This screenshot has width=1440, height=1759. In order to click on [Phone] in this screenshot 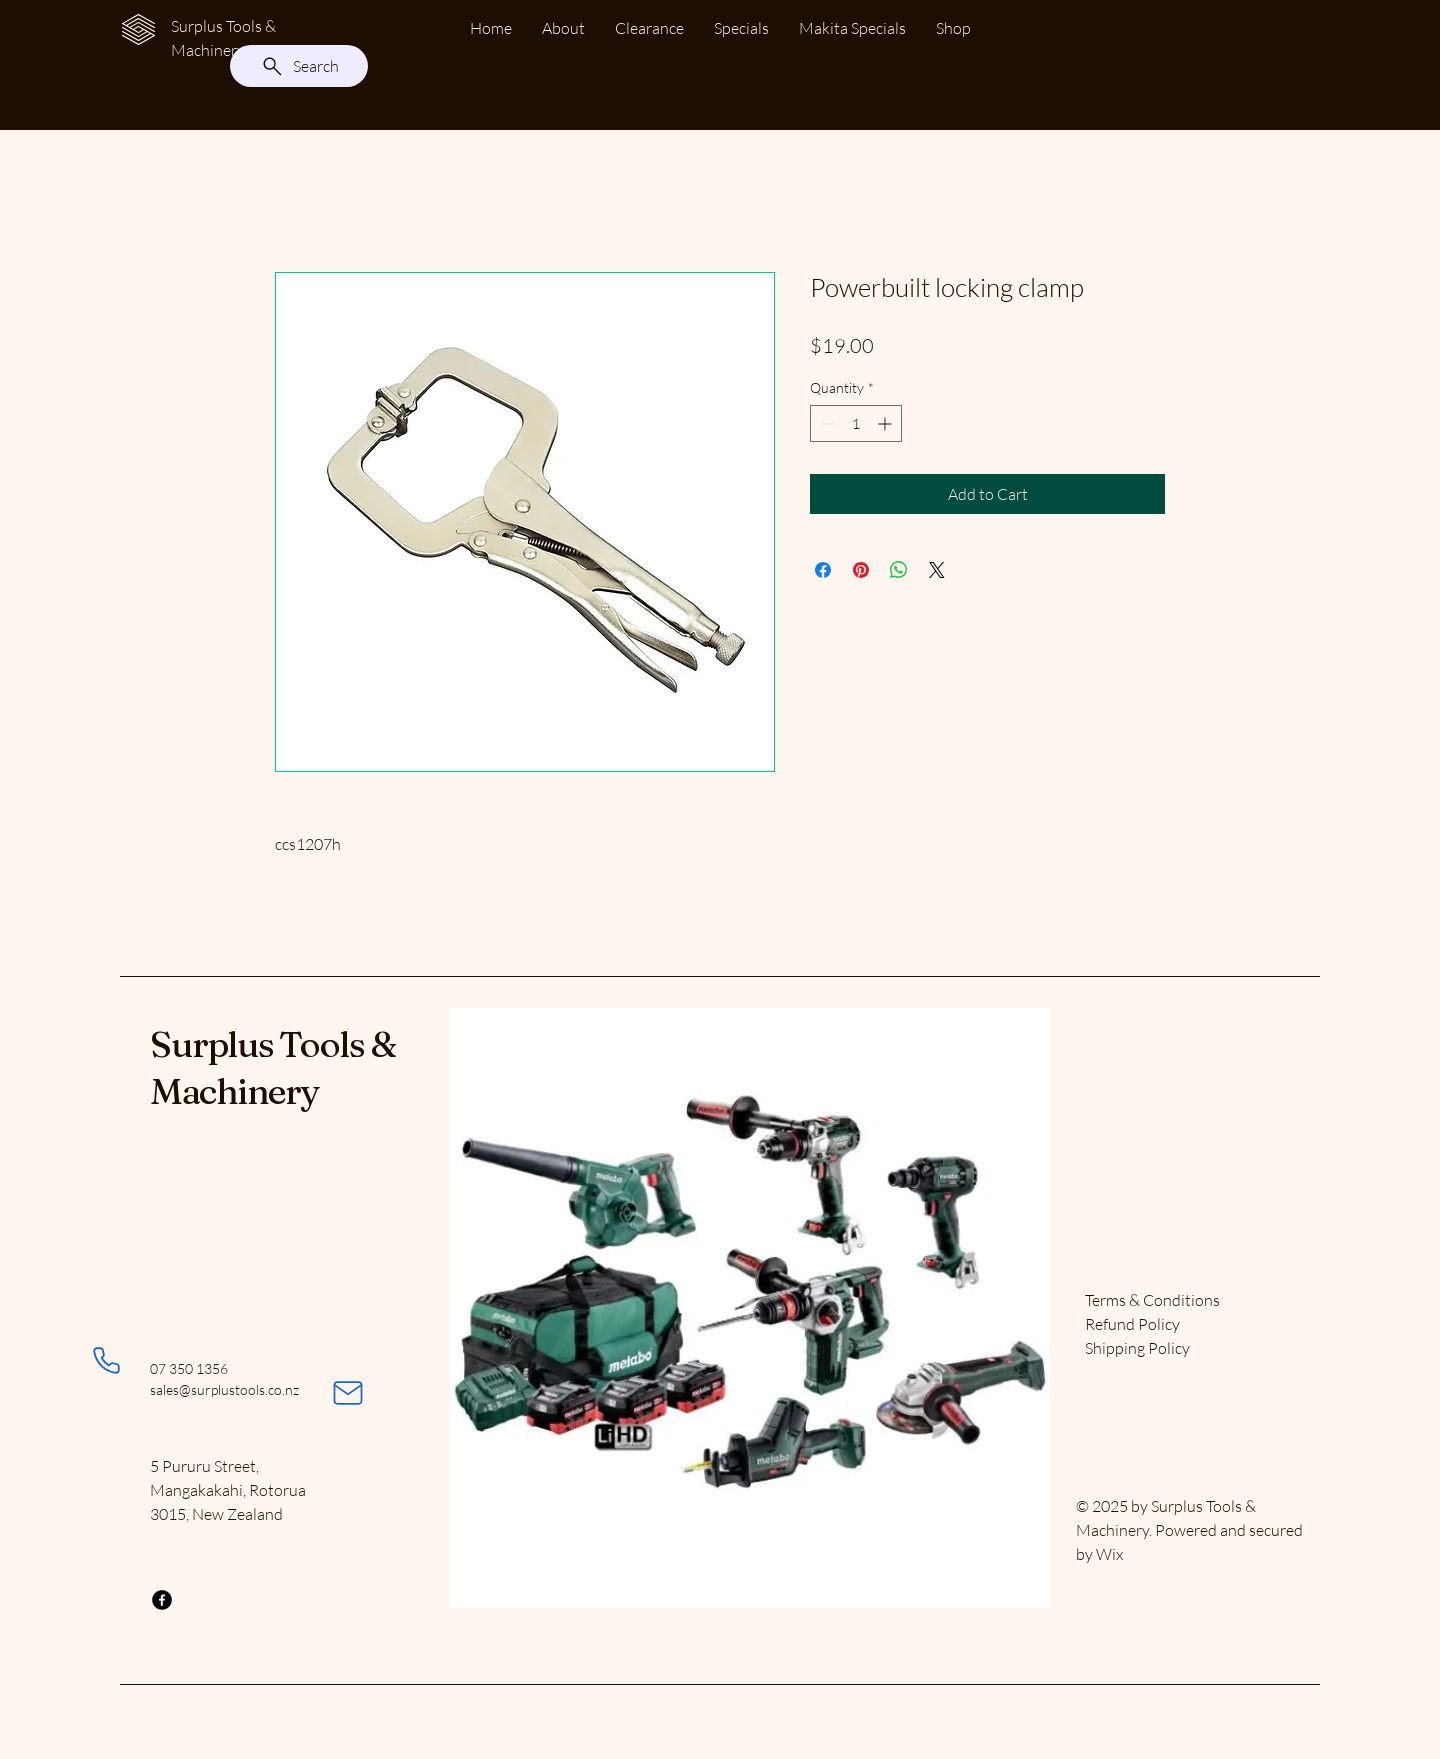, I will do `click(106, 1360)`.